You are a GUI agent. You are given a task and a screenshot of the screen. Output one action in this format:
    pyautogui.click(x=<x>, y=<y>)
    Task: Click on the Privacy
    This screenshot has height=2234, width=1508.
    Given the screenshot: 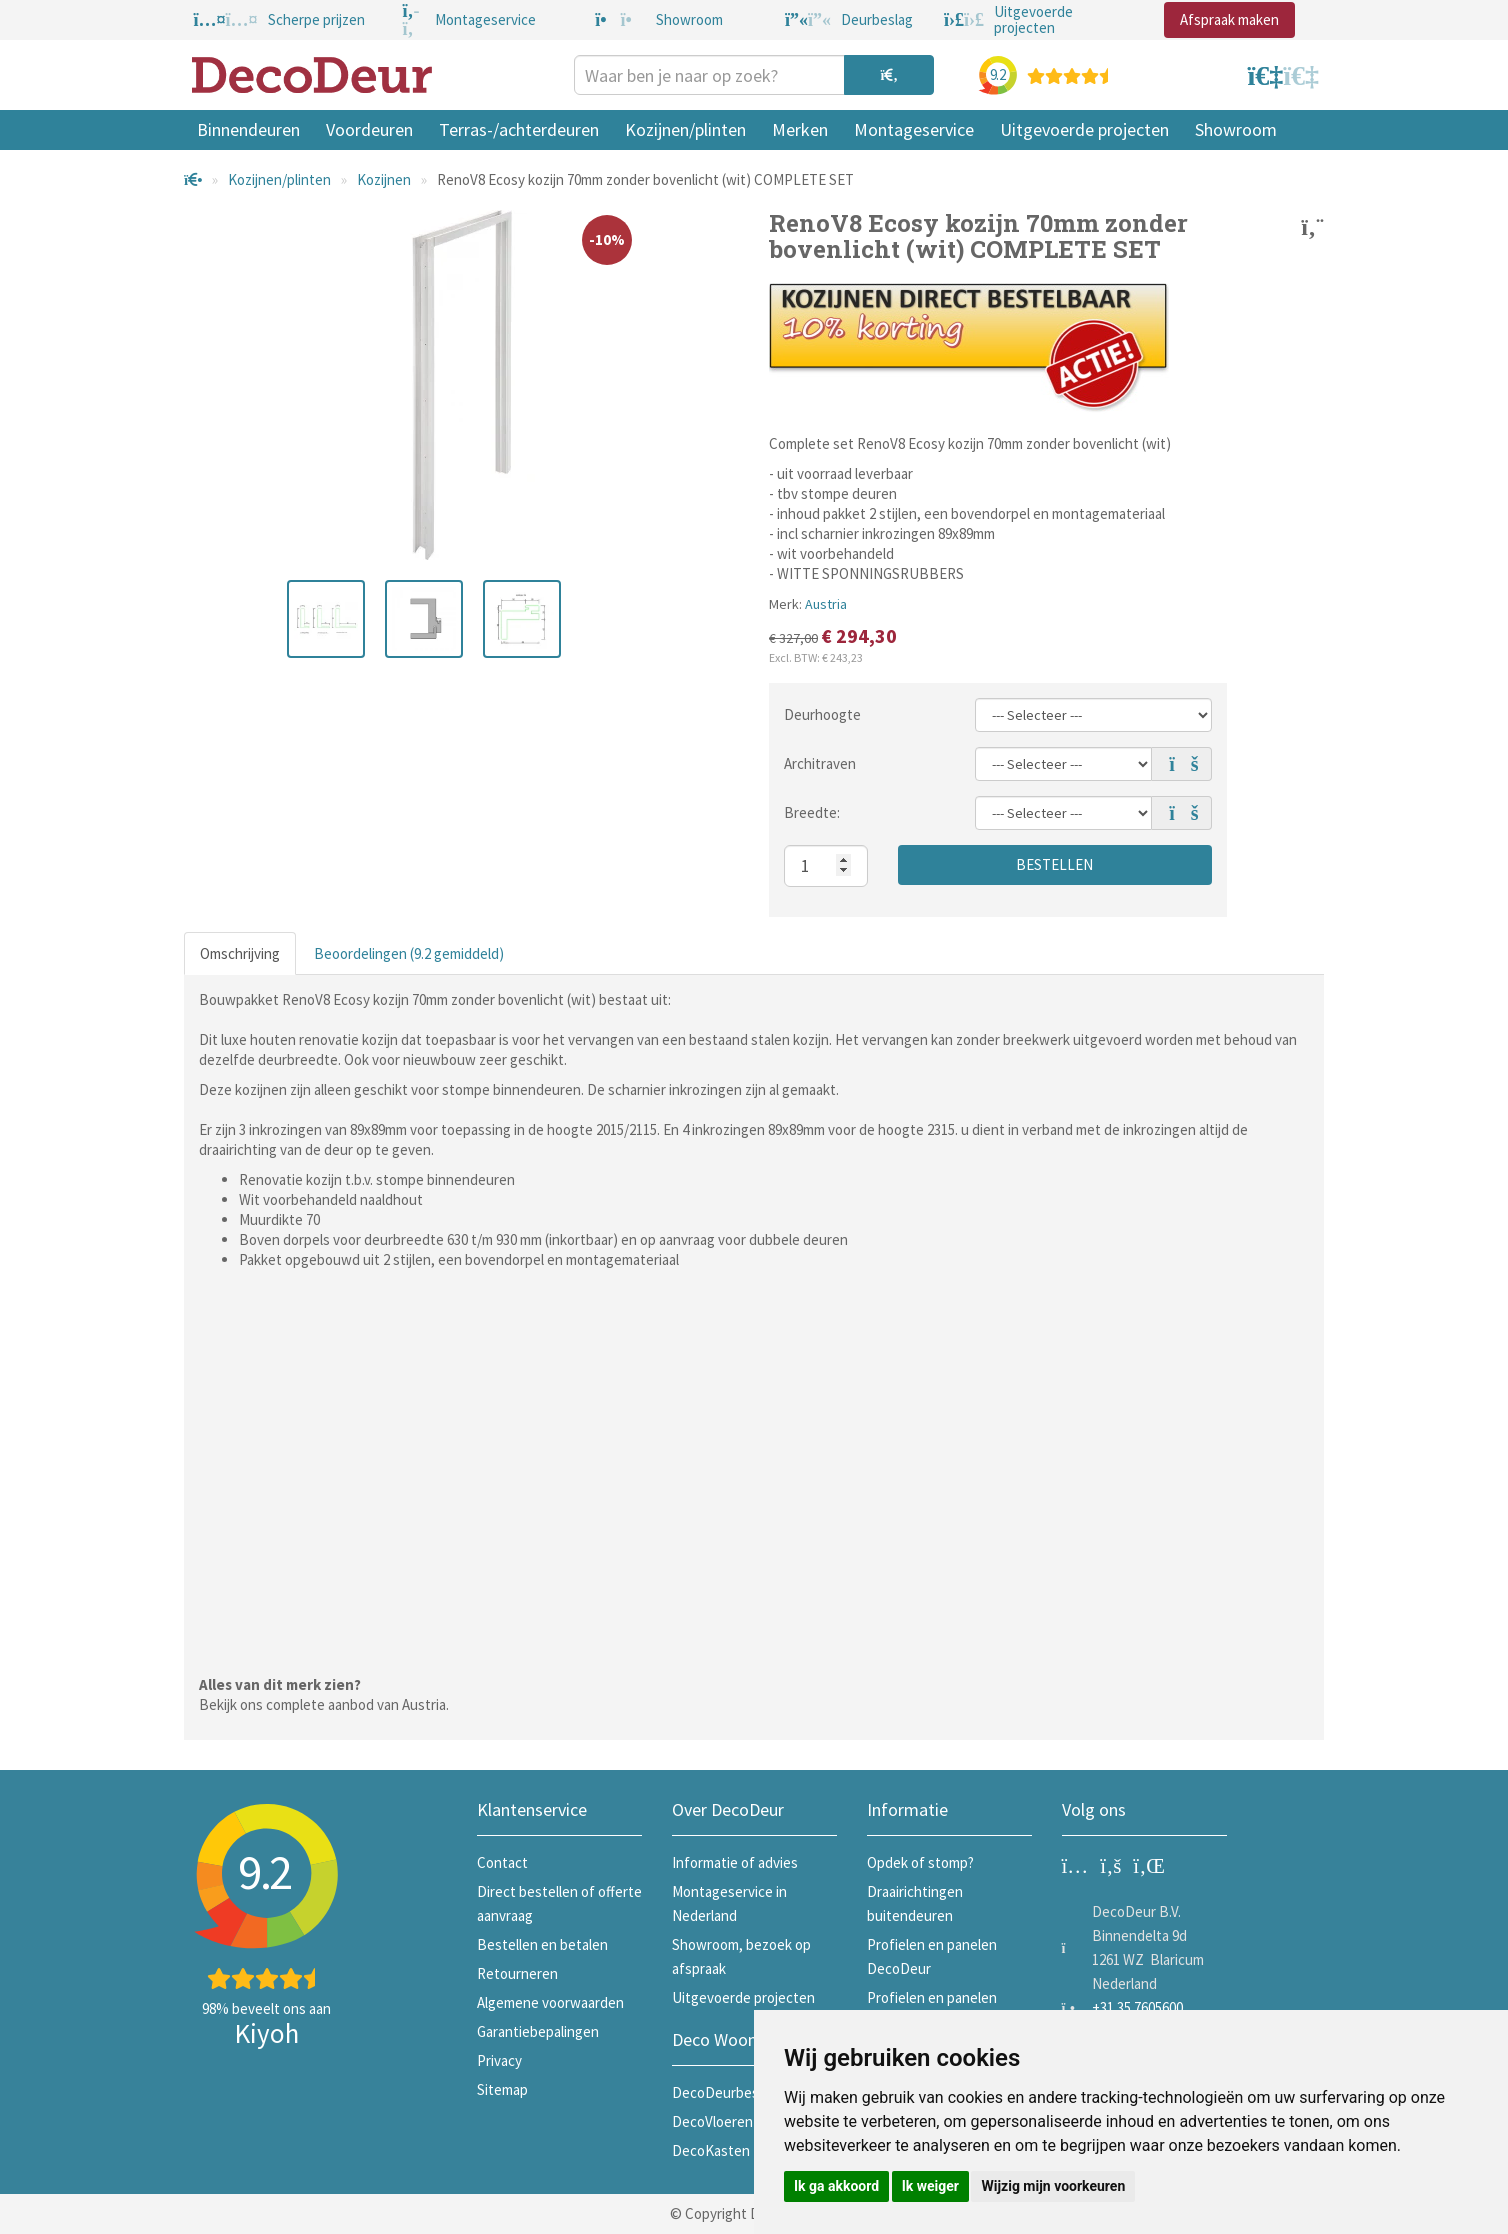 What is the action you would take?
    pyautogui.click(x=499, y=2060)
    